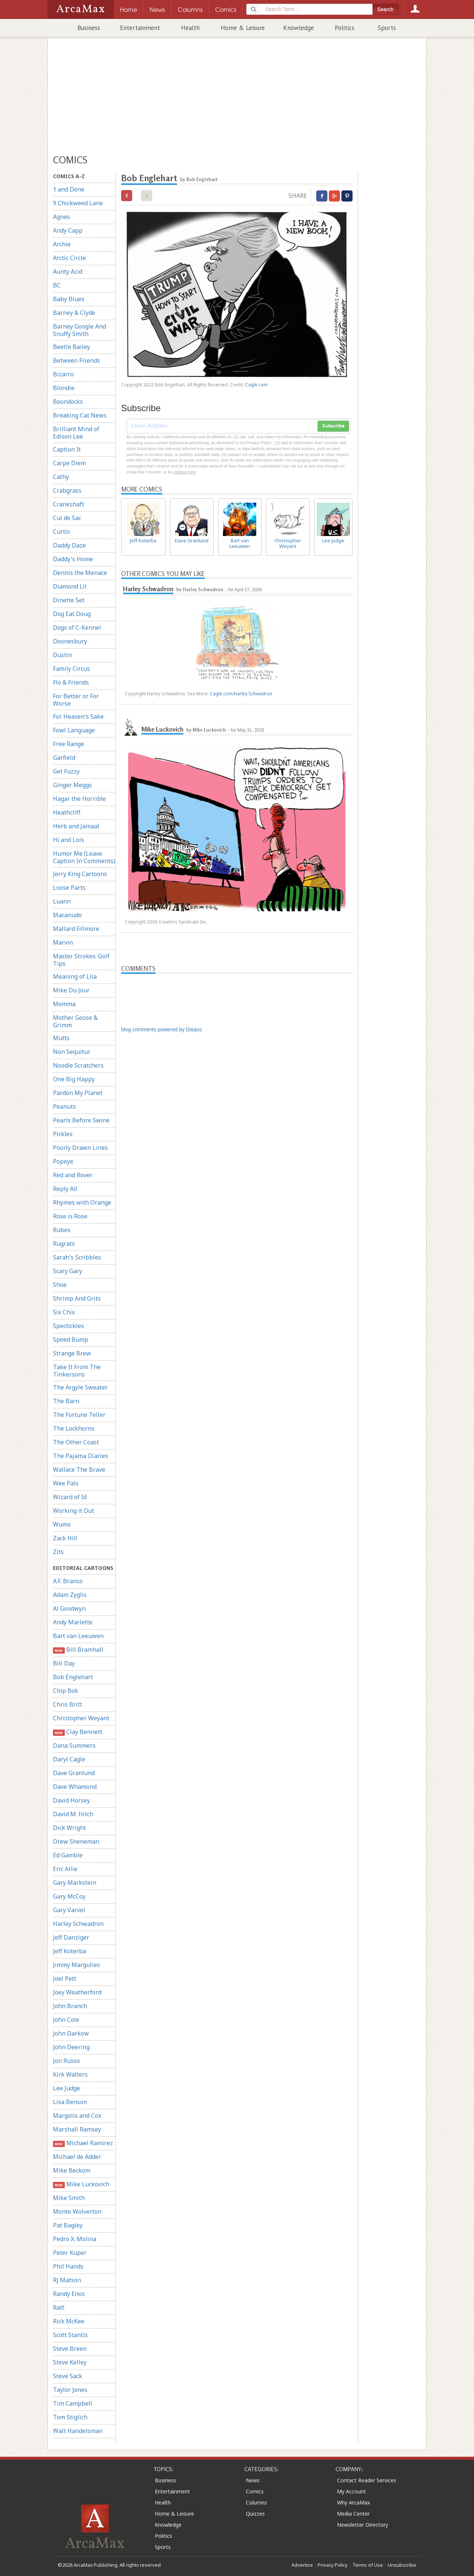 Image resolution: width=474 pixels, height=2576 pixels. Describe the element at coordinates (63, 374) in the screenshot. I see `Bizarro` at that location.